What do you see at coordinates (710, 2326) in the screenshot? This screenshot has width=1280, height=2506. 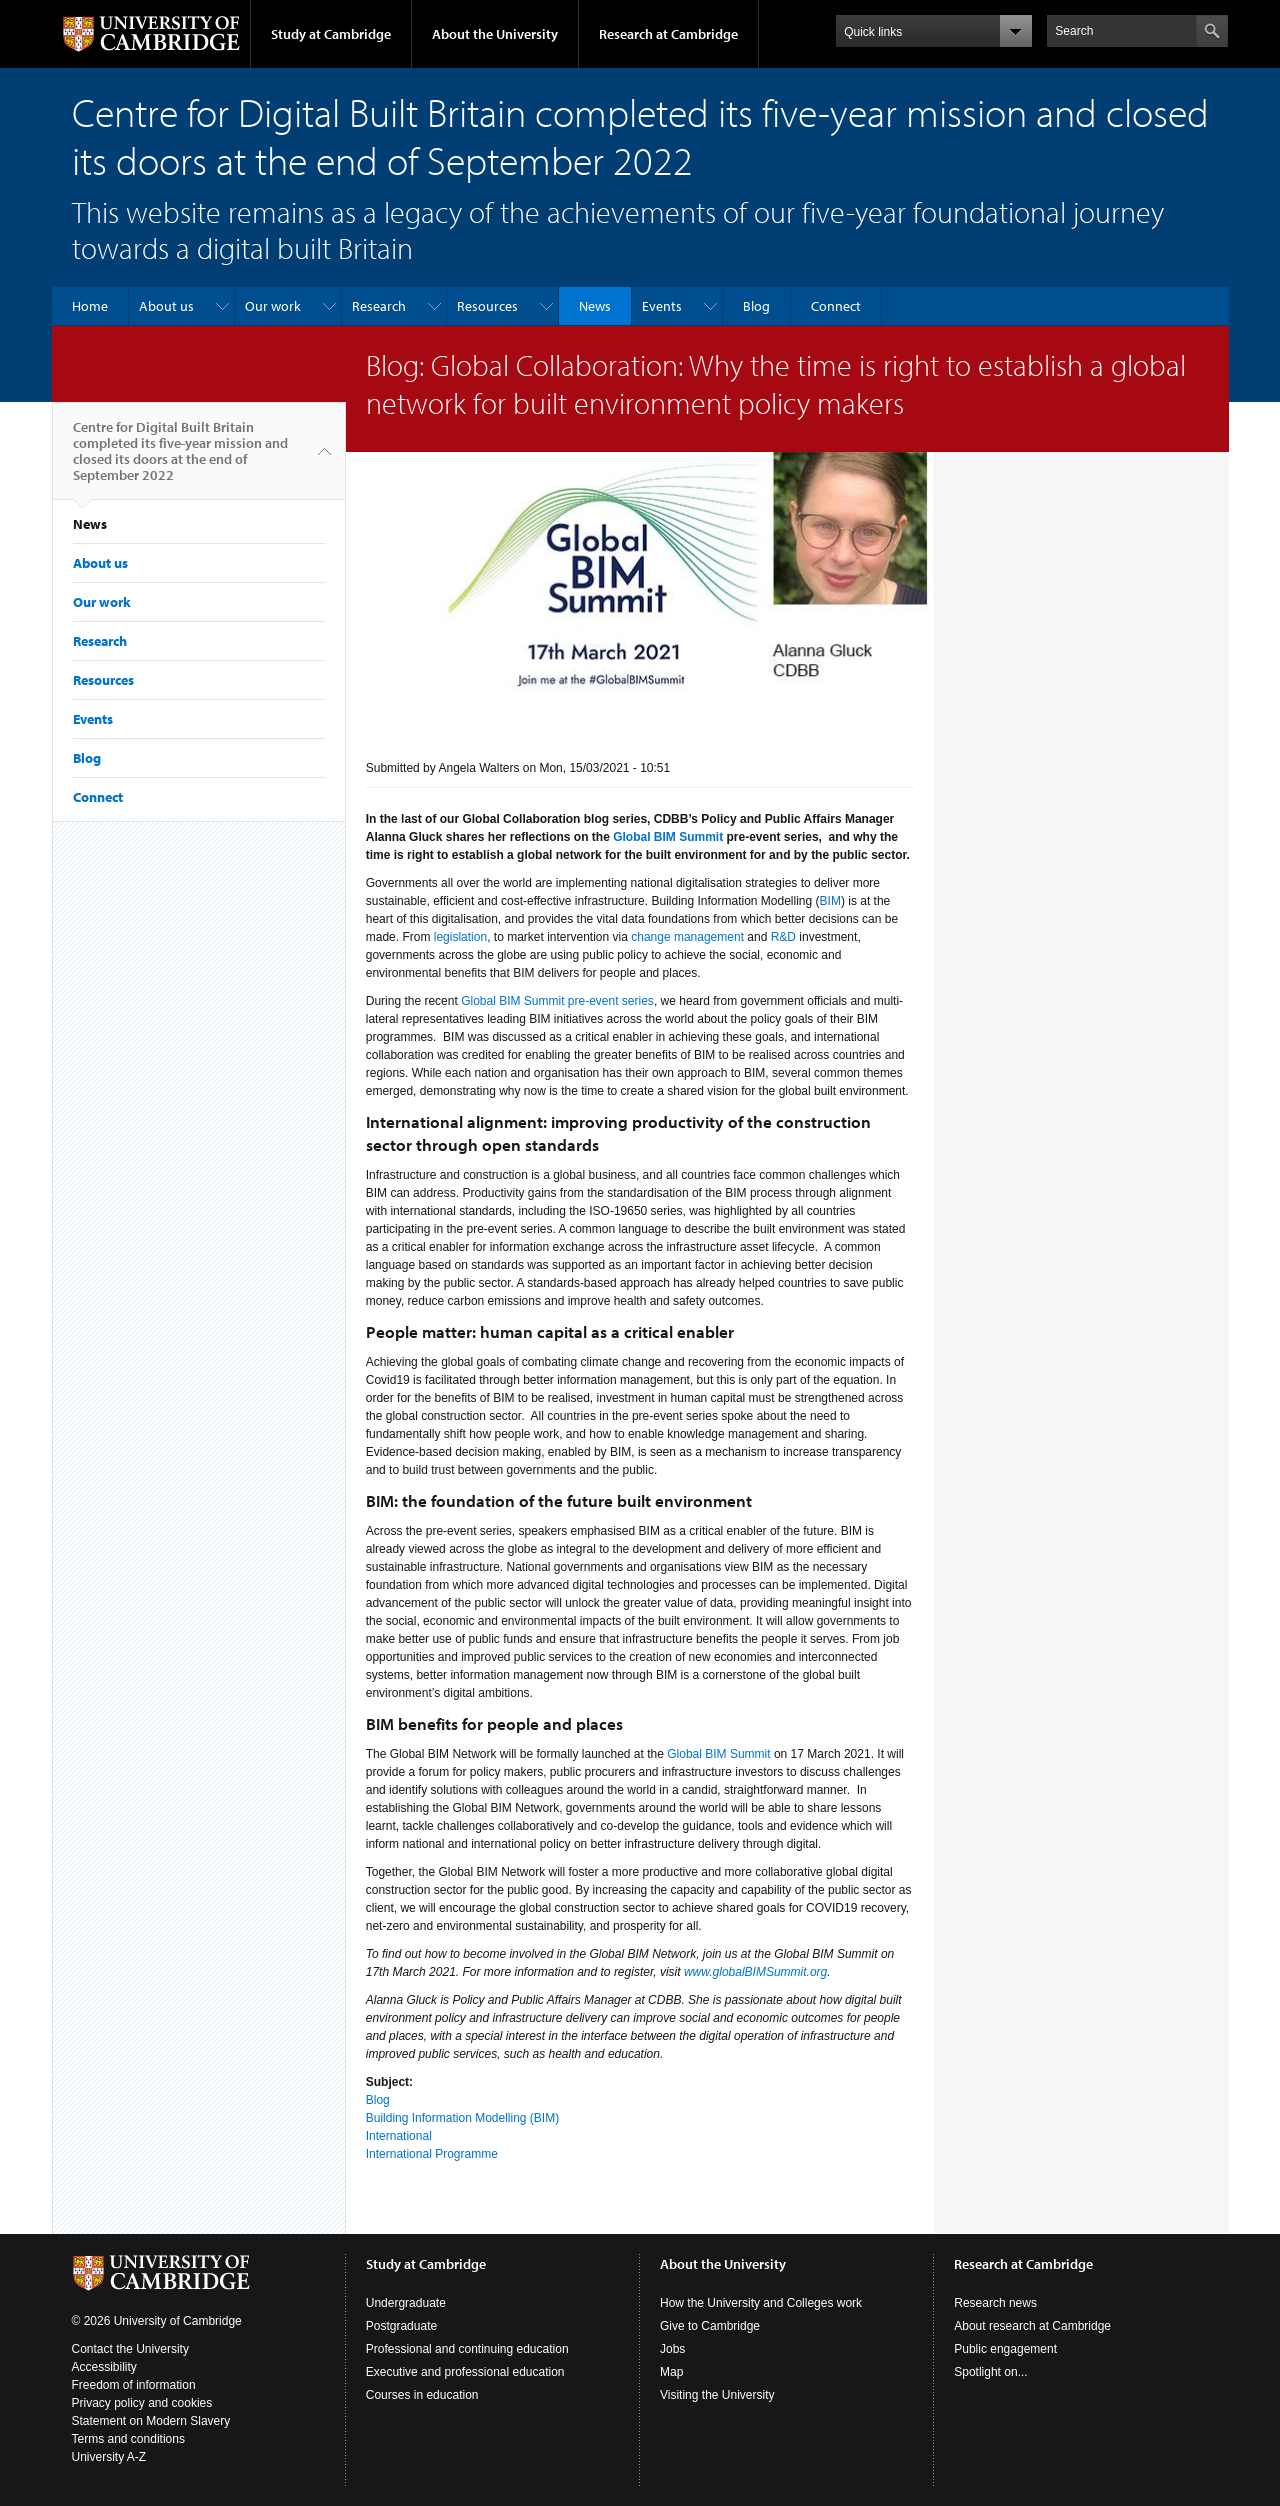 I see `Give to Cambridge` at bounding box center [710, 2326].